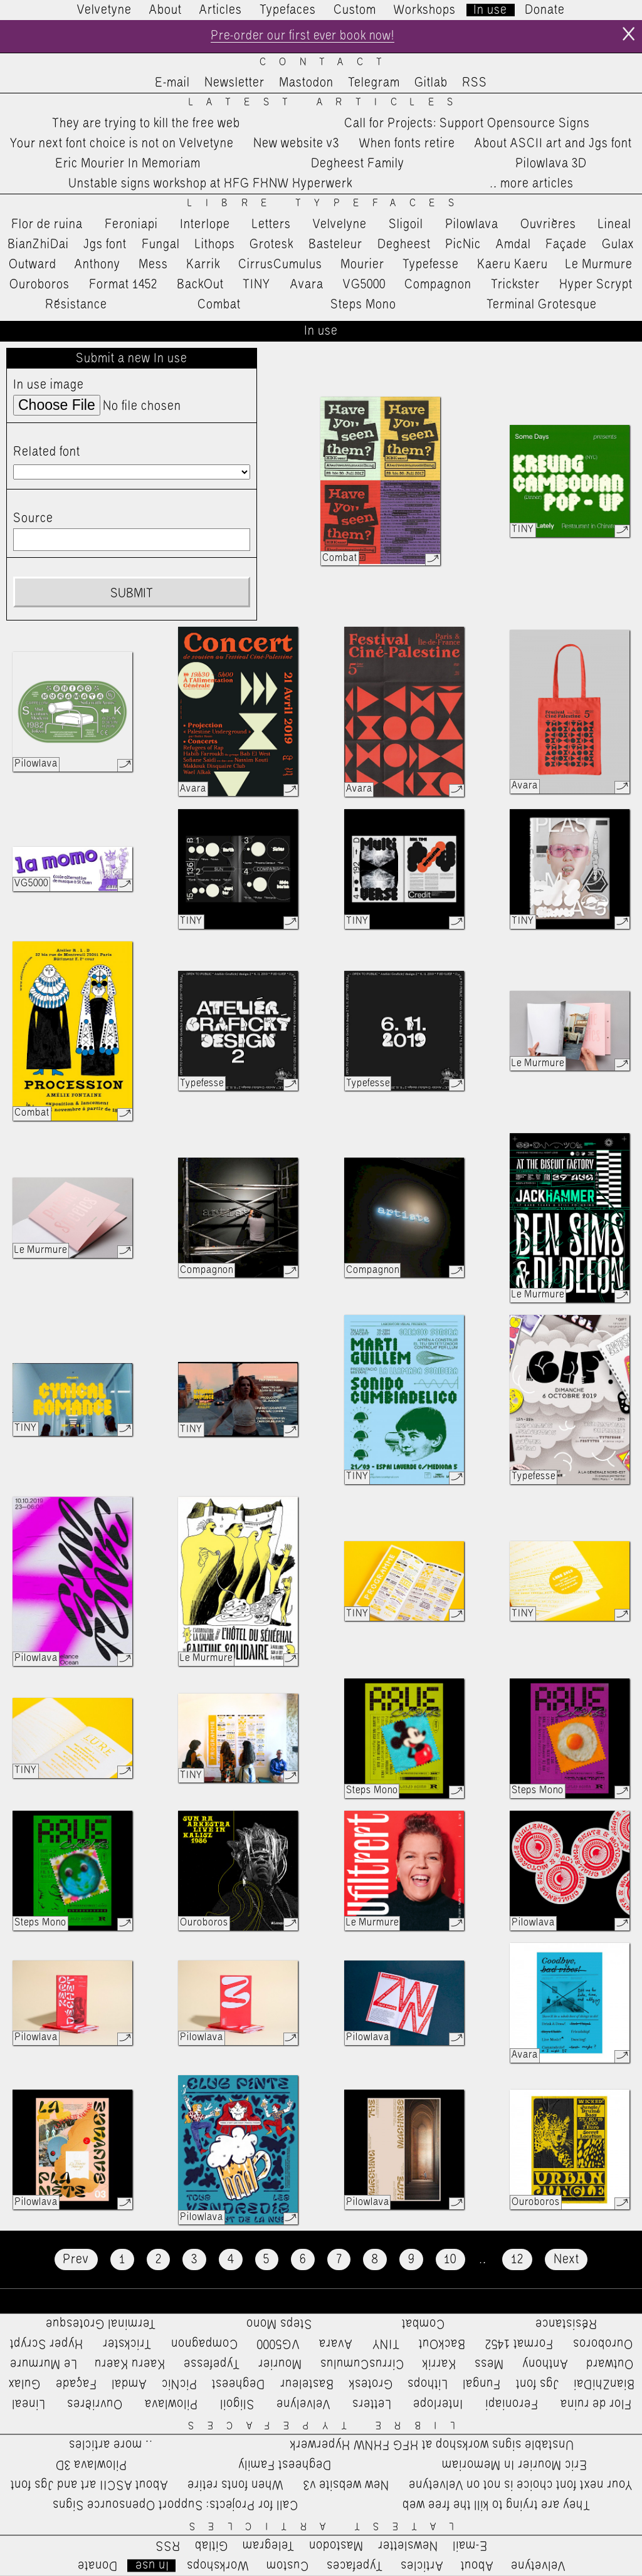  I want to click on Avara, so click(307, 285).